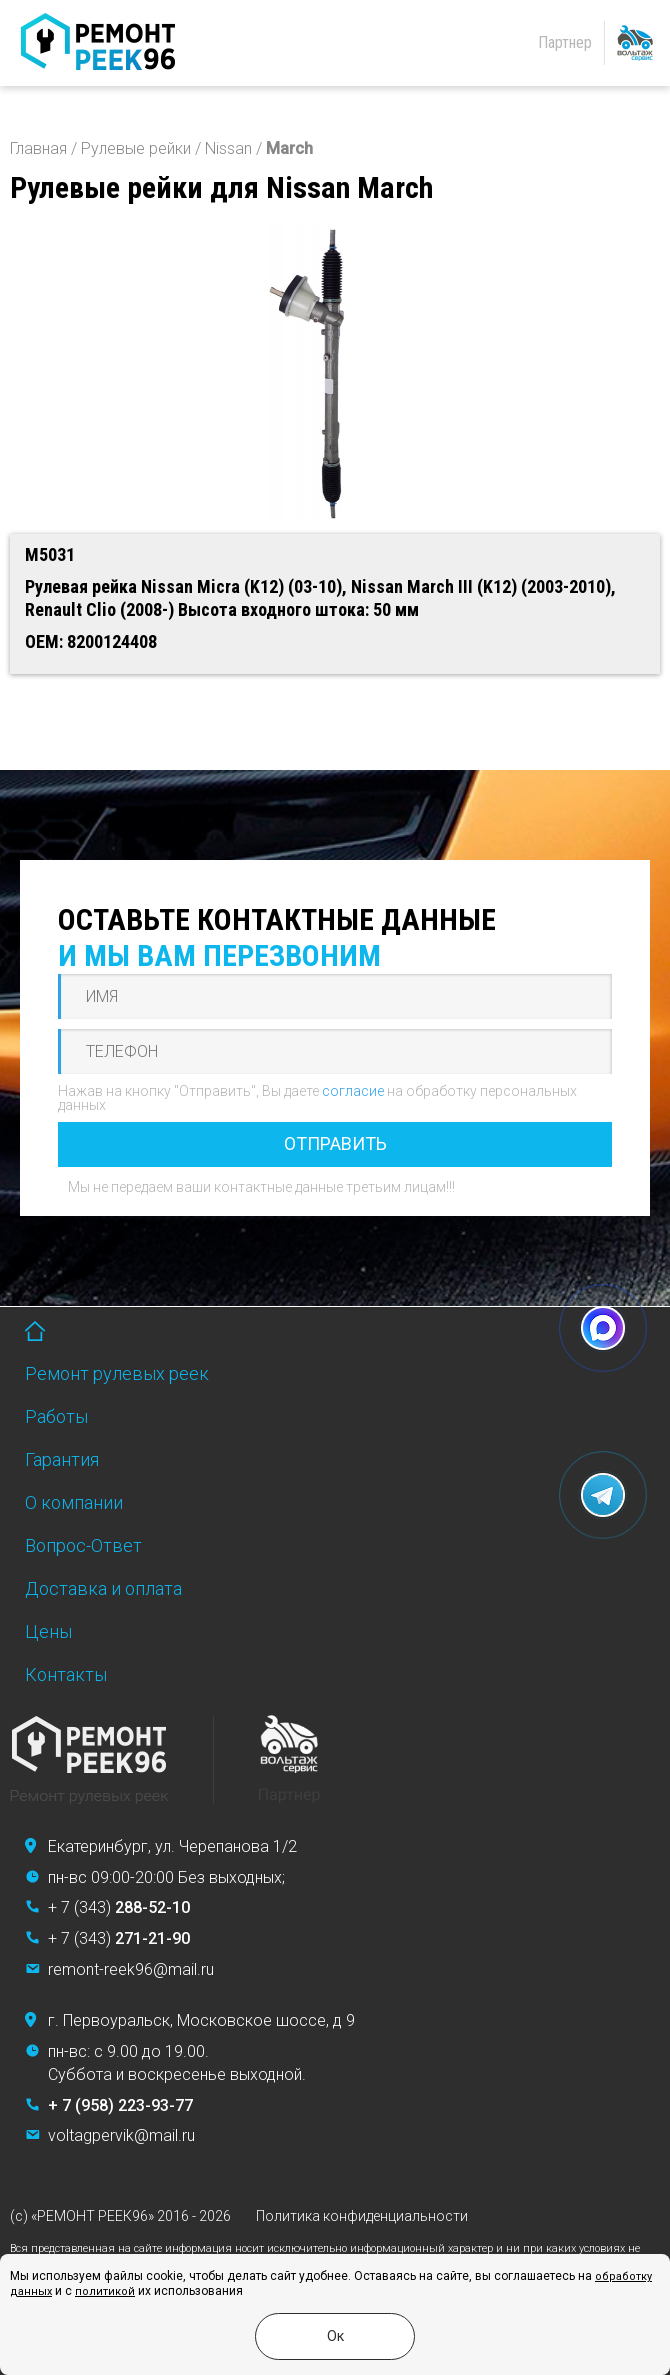 The image size is (670, 2375). What do you see at coordinates (362, 2216) in the screenshot?
I see `Политика конфиденциальности` at bounding box center [362, 2216].